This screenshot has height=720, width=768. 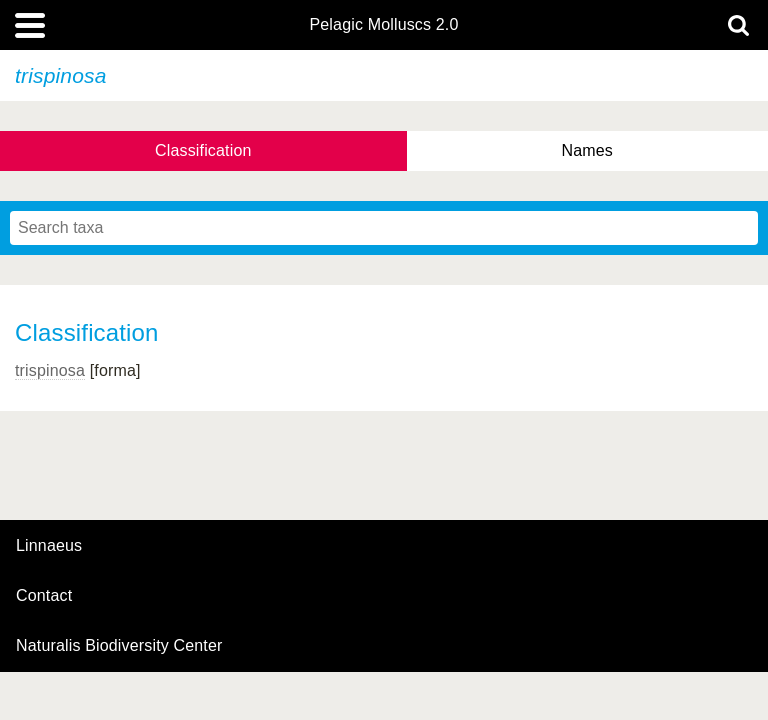 I want to click on Naturalis Biodiversity Center, so click(x=119, y=646).